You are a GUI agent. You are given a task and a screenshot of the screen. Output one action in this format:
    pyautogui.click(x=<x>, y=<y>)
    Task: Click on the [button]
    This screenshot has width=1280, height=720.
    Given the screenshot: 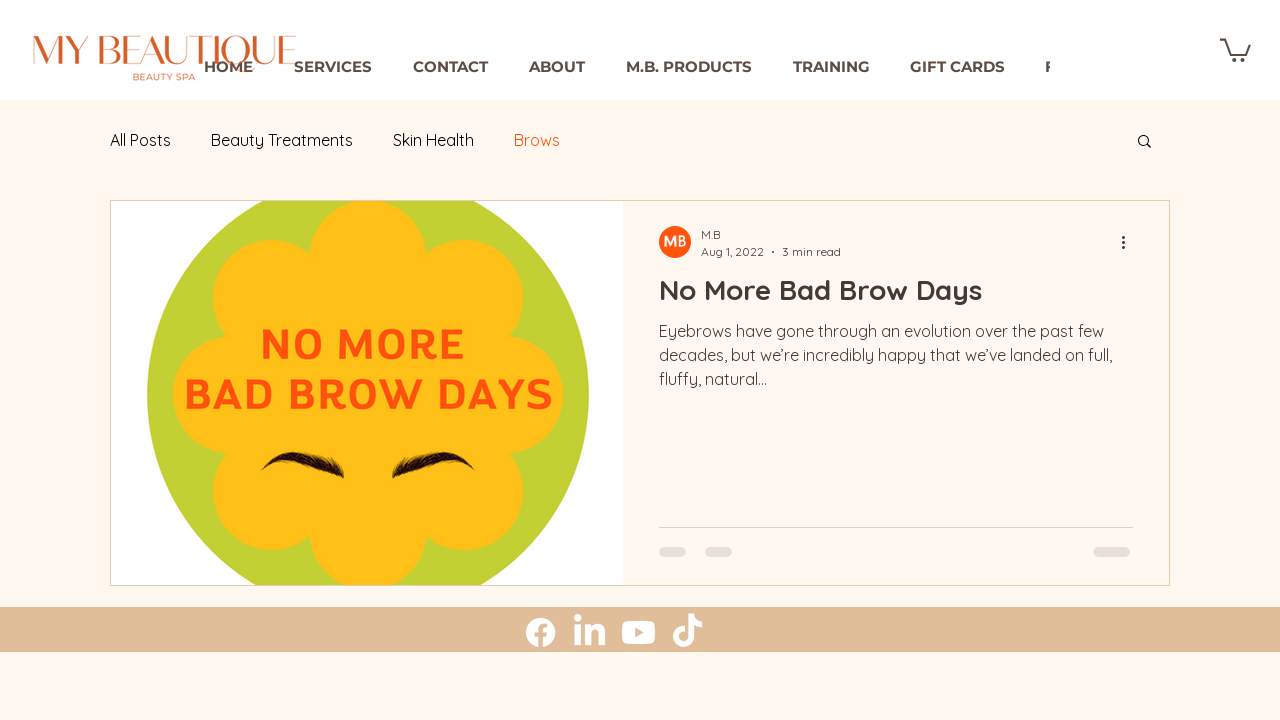 What is the action you would take?
    pyautogui.click(x=556, y=67)
    